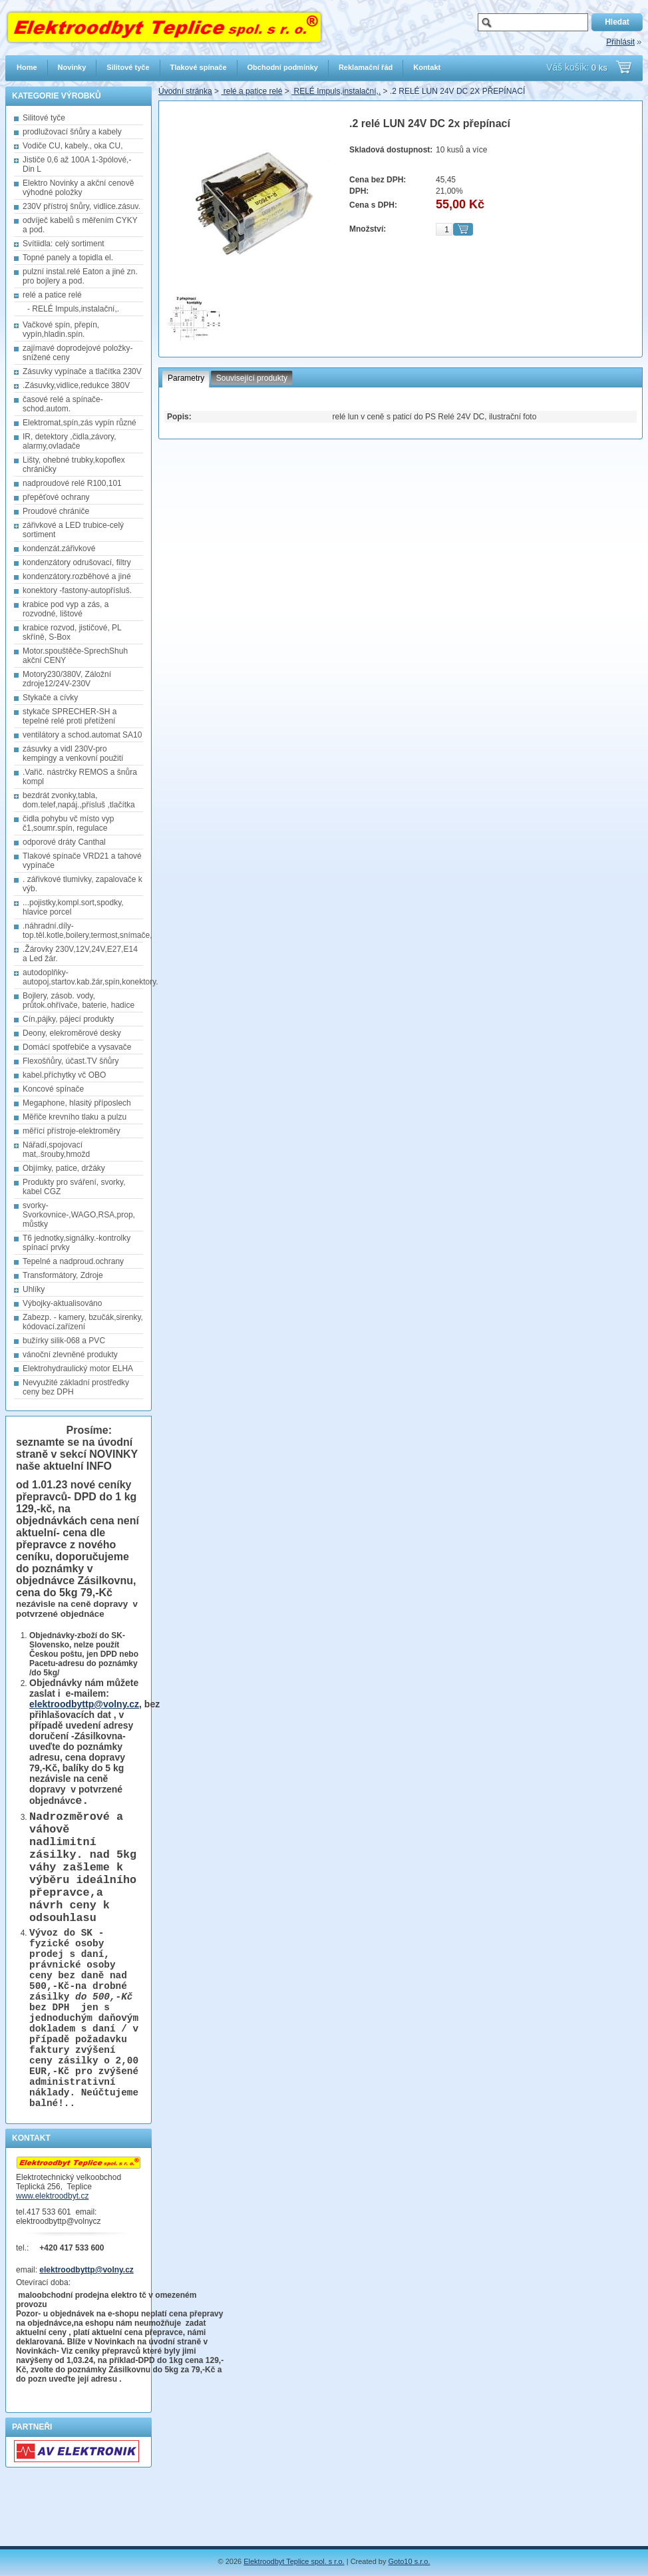 The height and width of the screenshot is (2576, 648). Describe the element at coordinates (336, 91) in the screenshot. I see `RELÉ Impuls,instalační,.` at that location.